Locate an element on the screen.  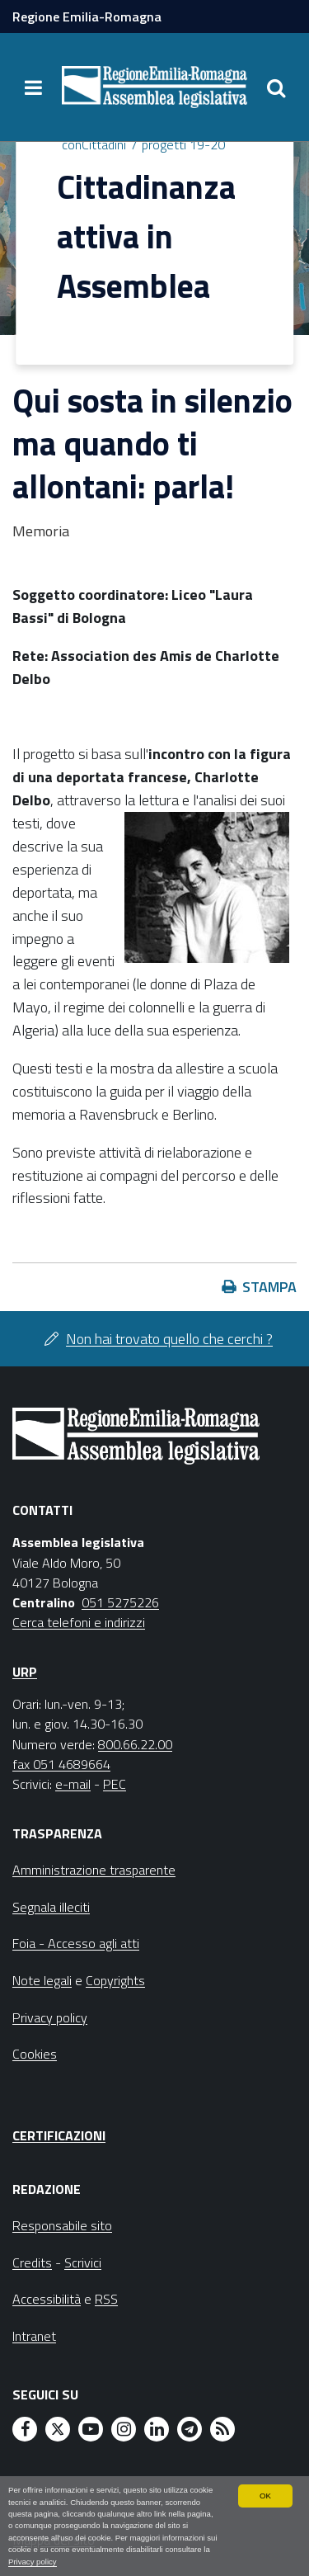
Note legali is located at coordinates (42, 1980).